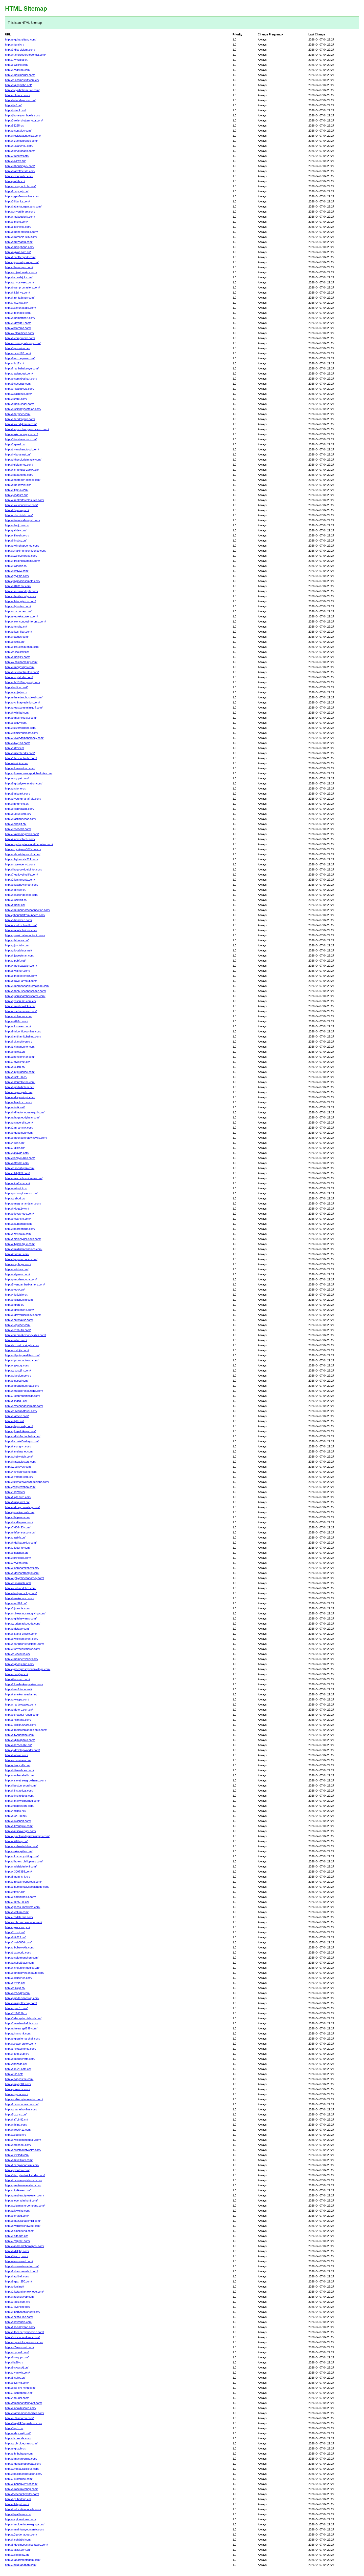  I want to click on http://4.sncounseling.com/, so click(21, 1471).